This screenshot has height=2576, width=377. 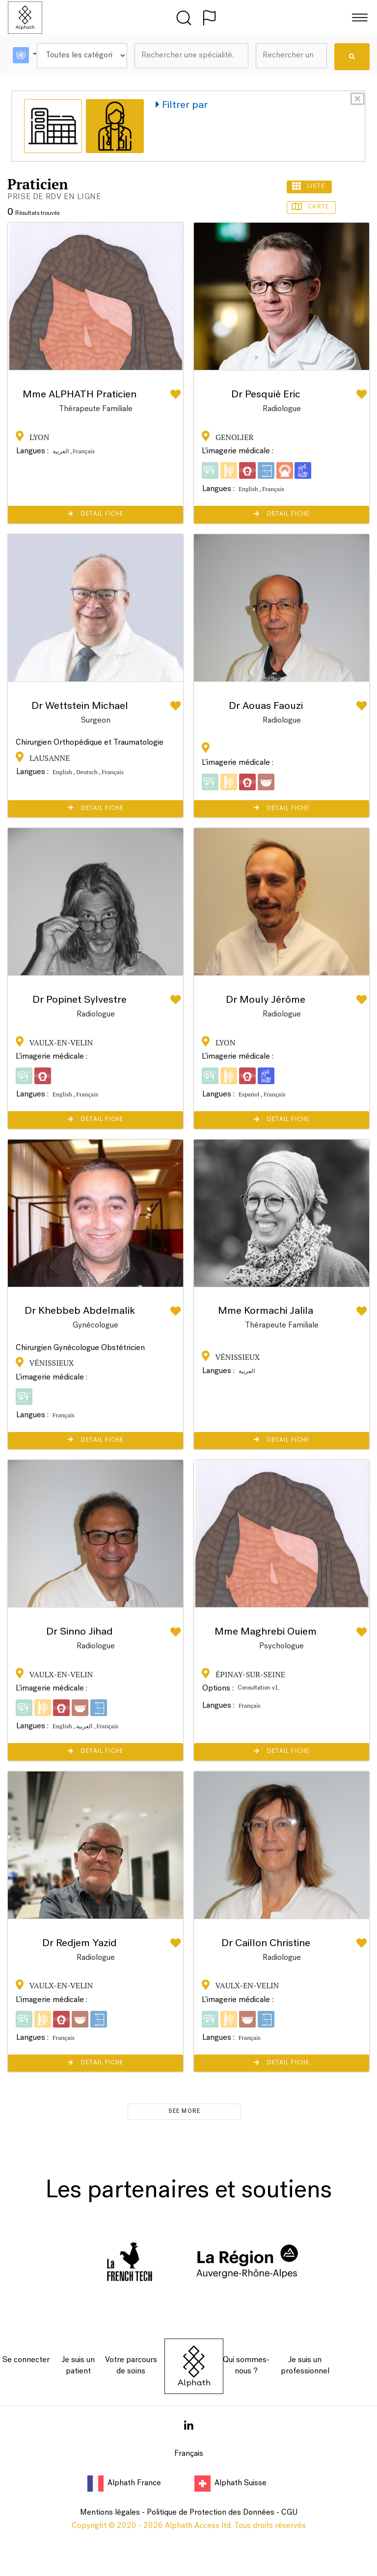 What do you see at coordinates (25, 55) in the screenshot?
I see `[button]` at bounding box center [25, 55].